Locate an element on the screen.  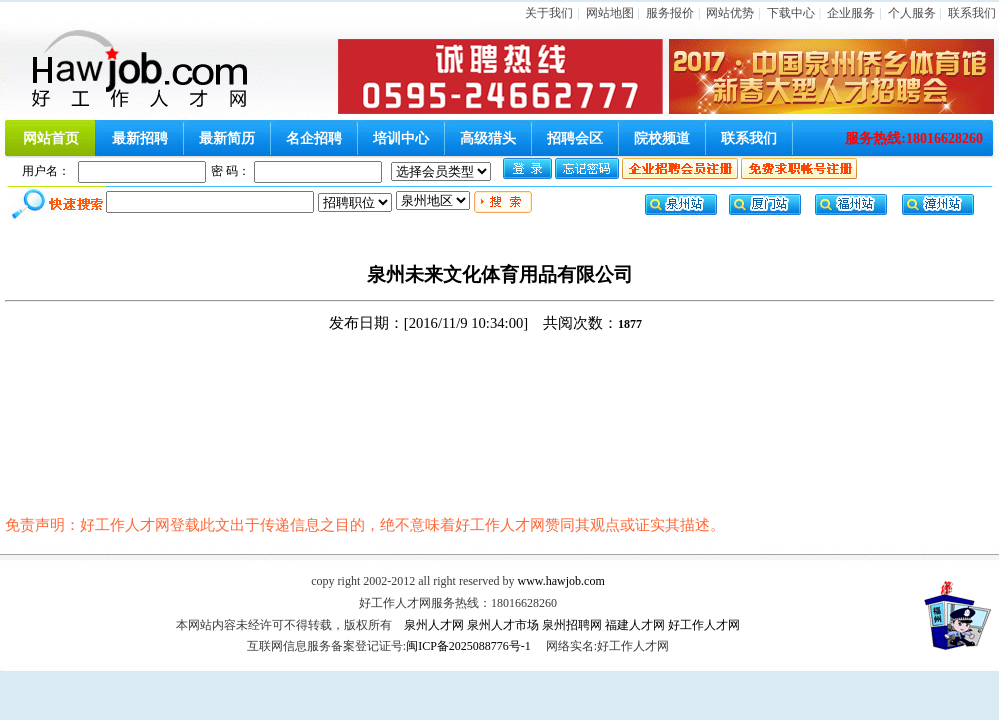
招聘会区 is located at coordinates (575, 138).